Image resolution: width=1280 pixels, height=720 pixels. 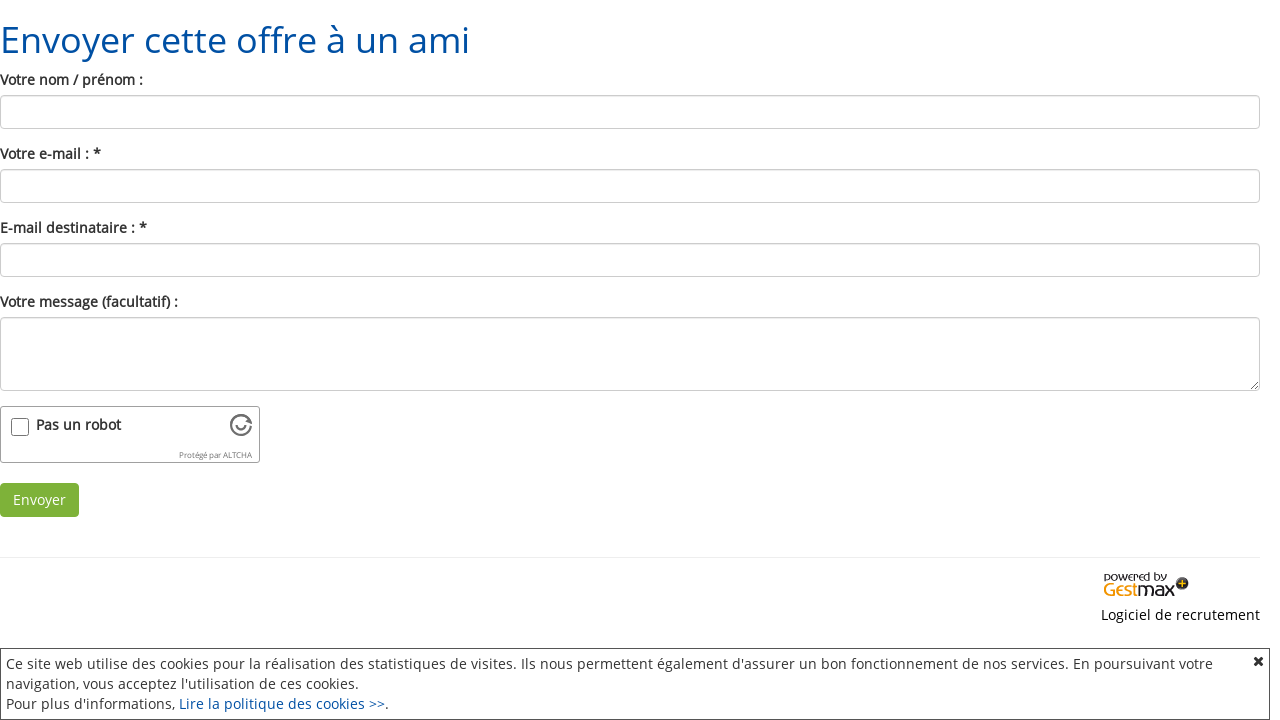 What do you see at coordinates (71, 79) in the screenshot?
I see `Votre nom / prénom :` at bounding box center [71, 79].